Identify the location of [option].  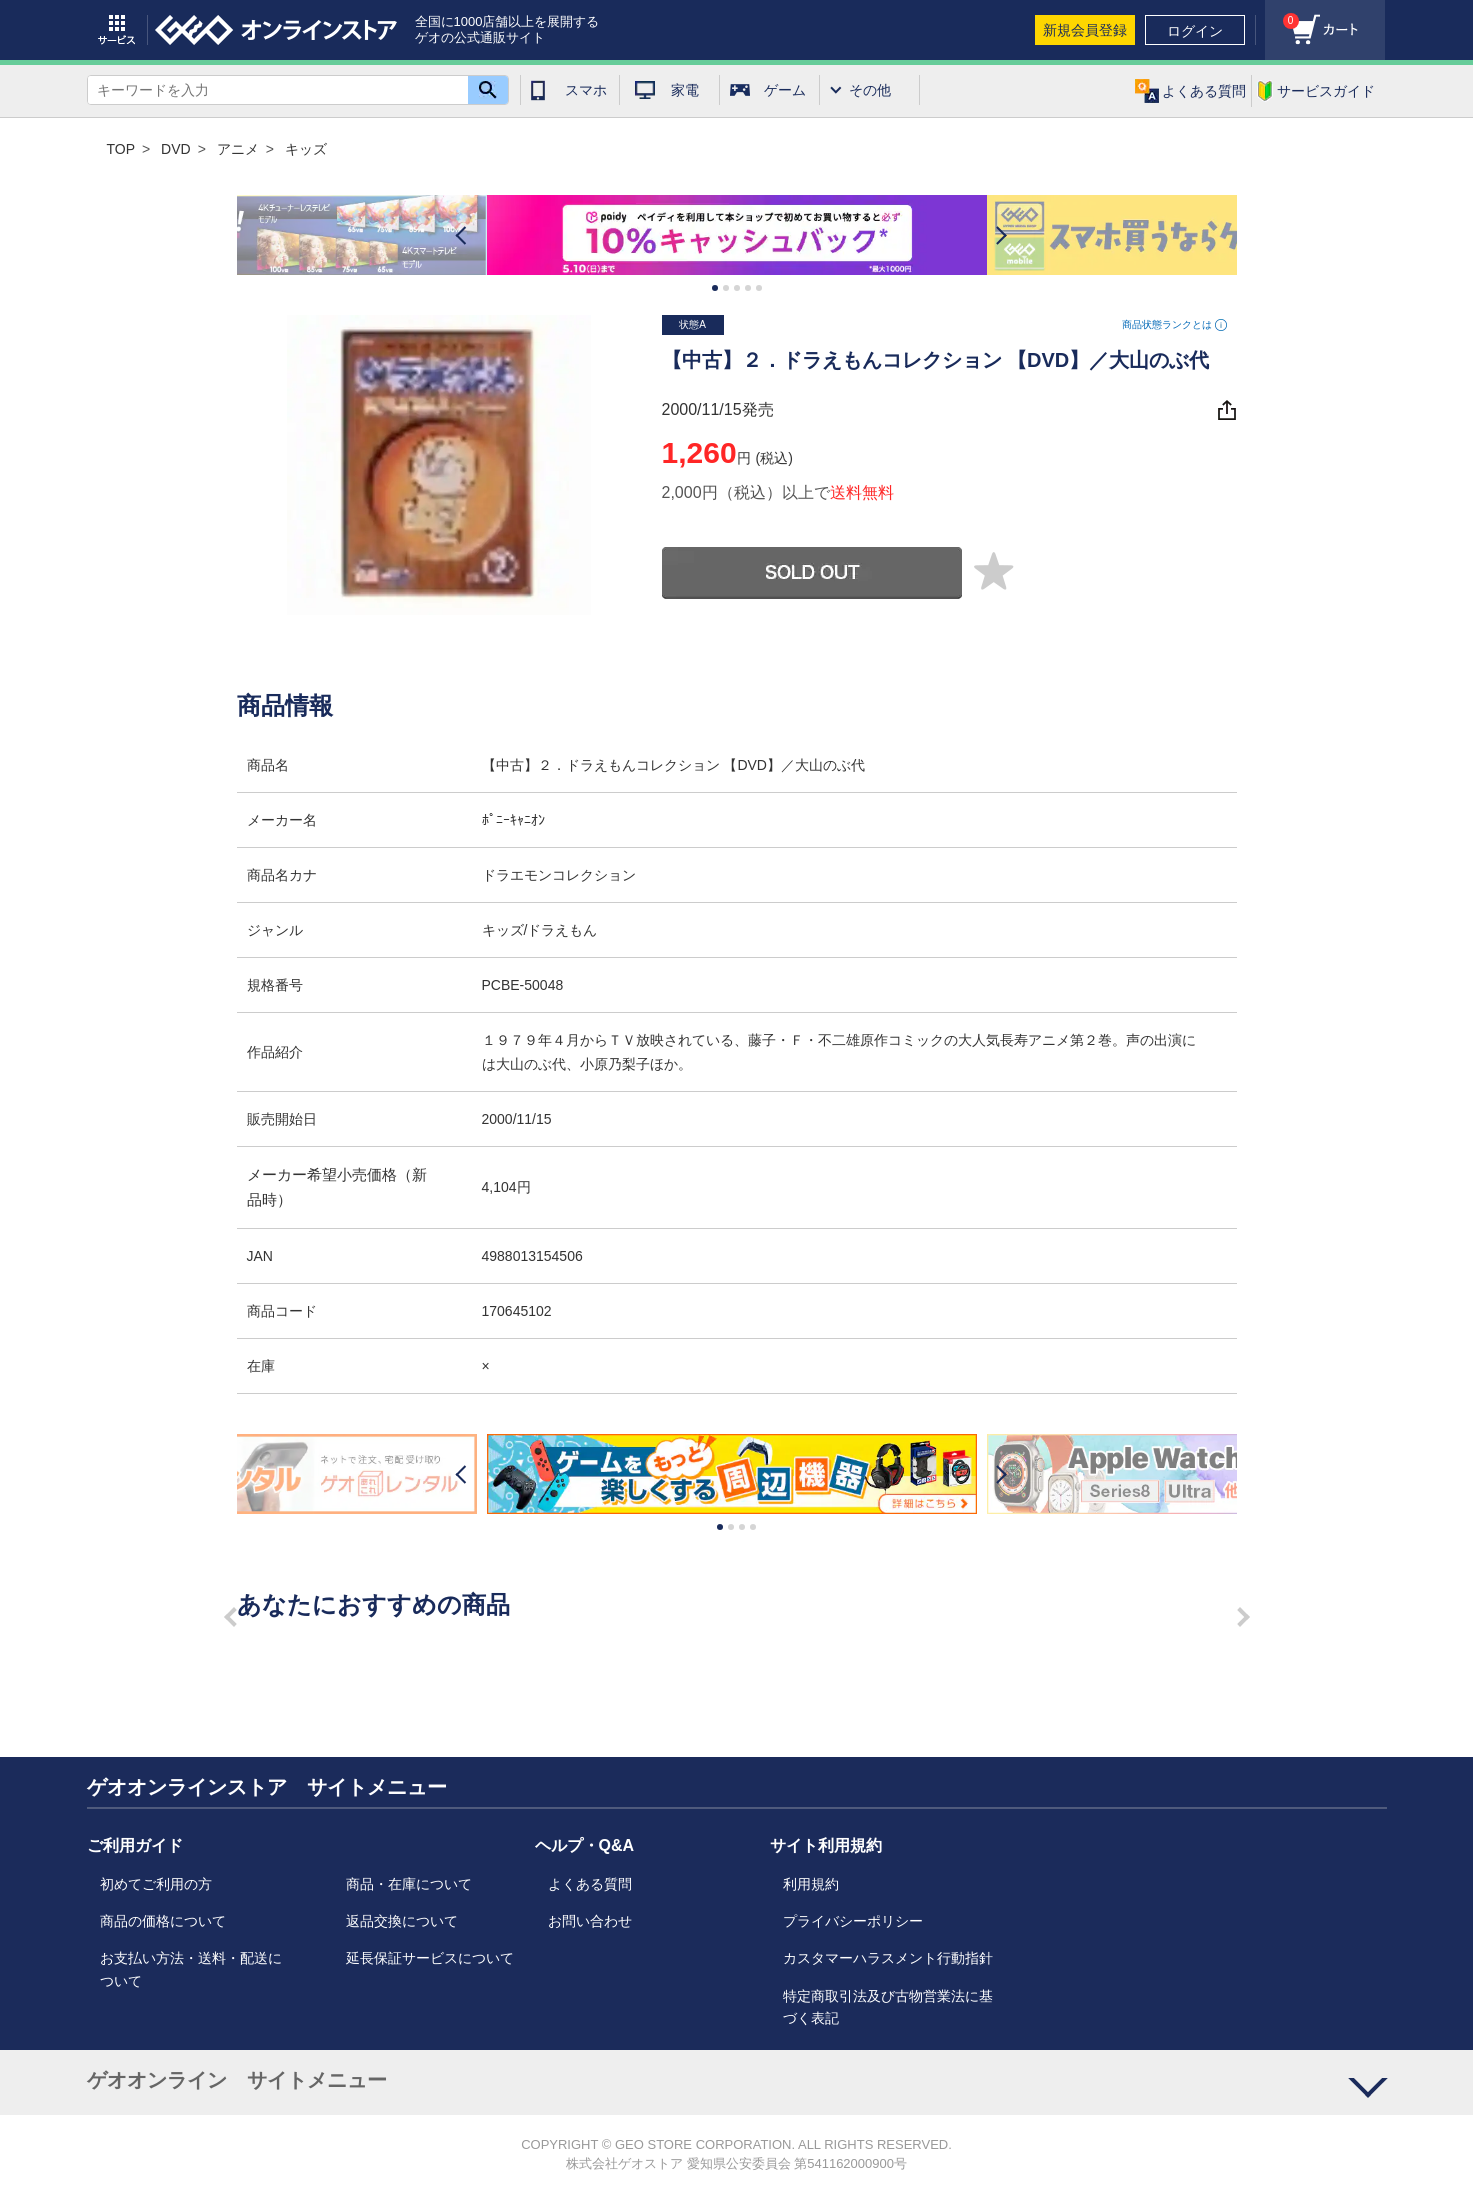
(737, 236).